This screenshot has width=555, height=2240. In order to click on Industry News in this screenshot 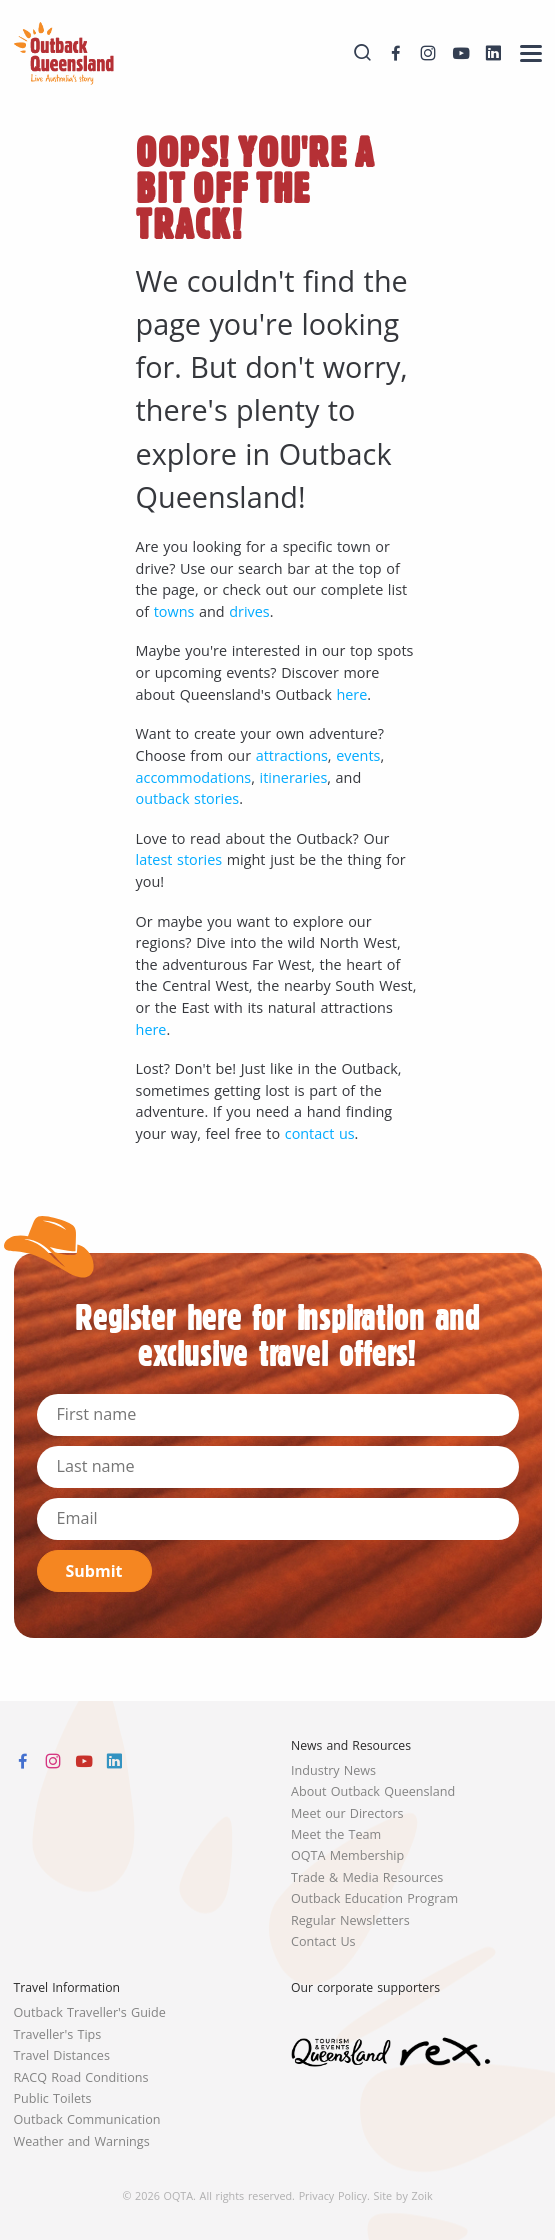, I will do `click(333, 1770)`.